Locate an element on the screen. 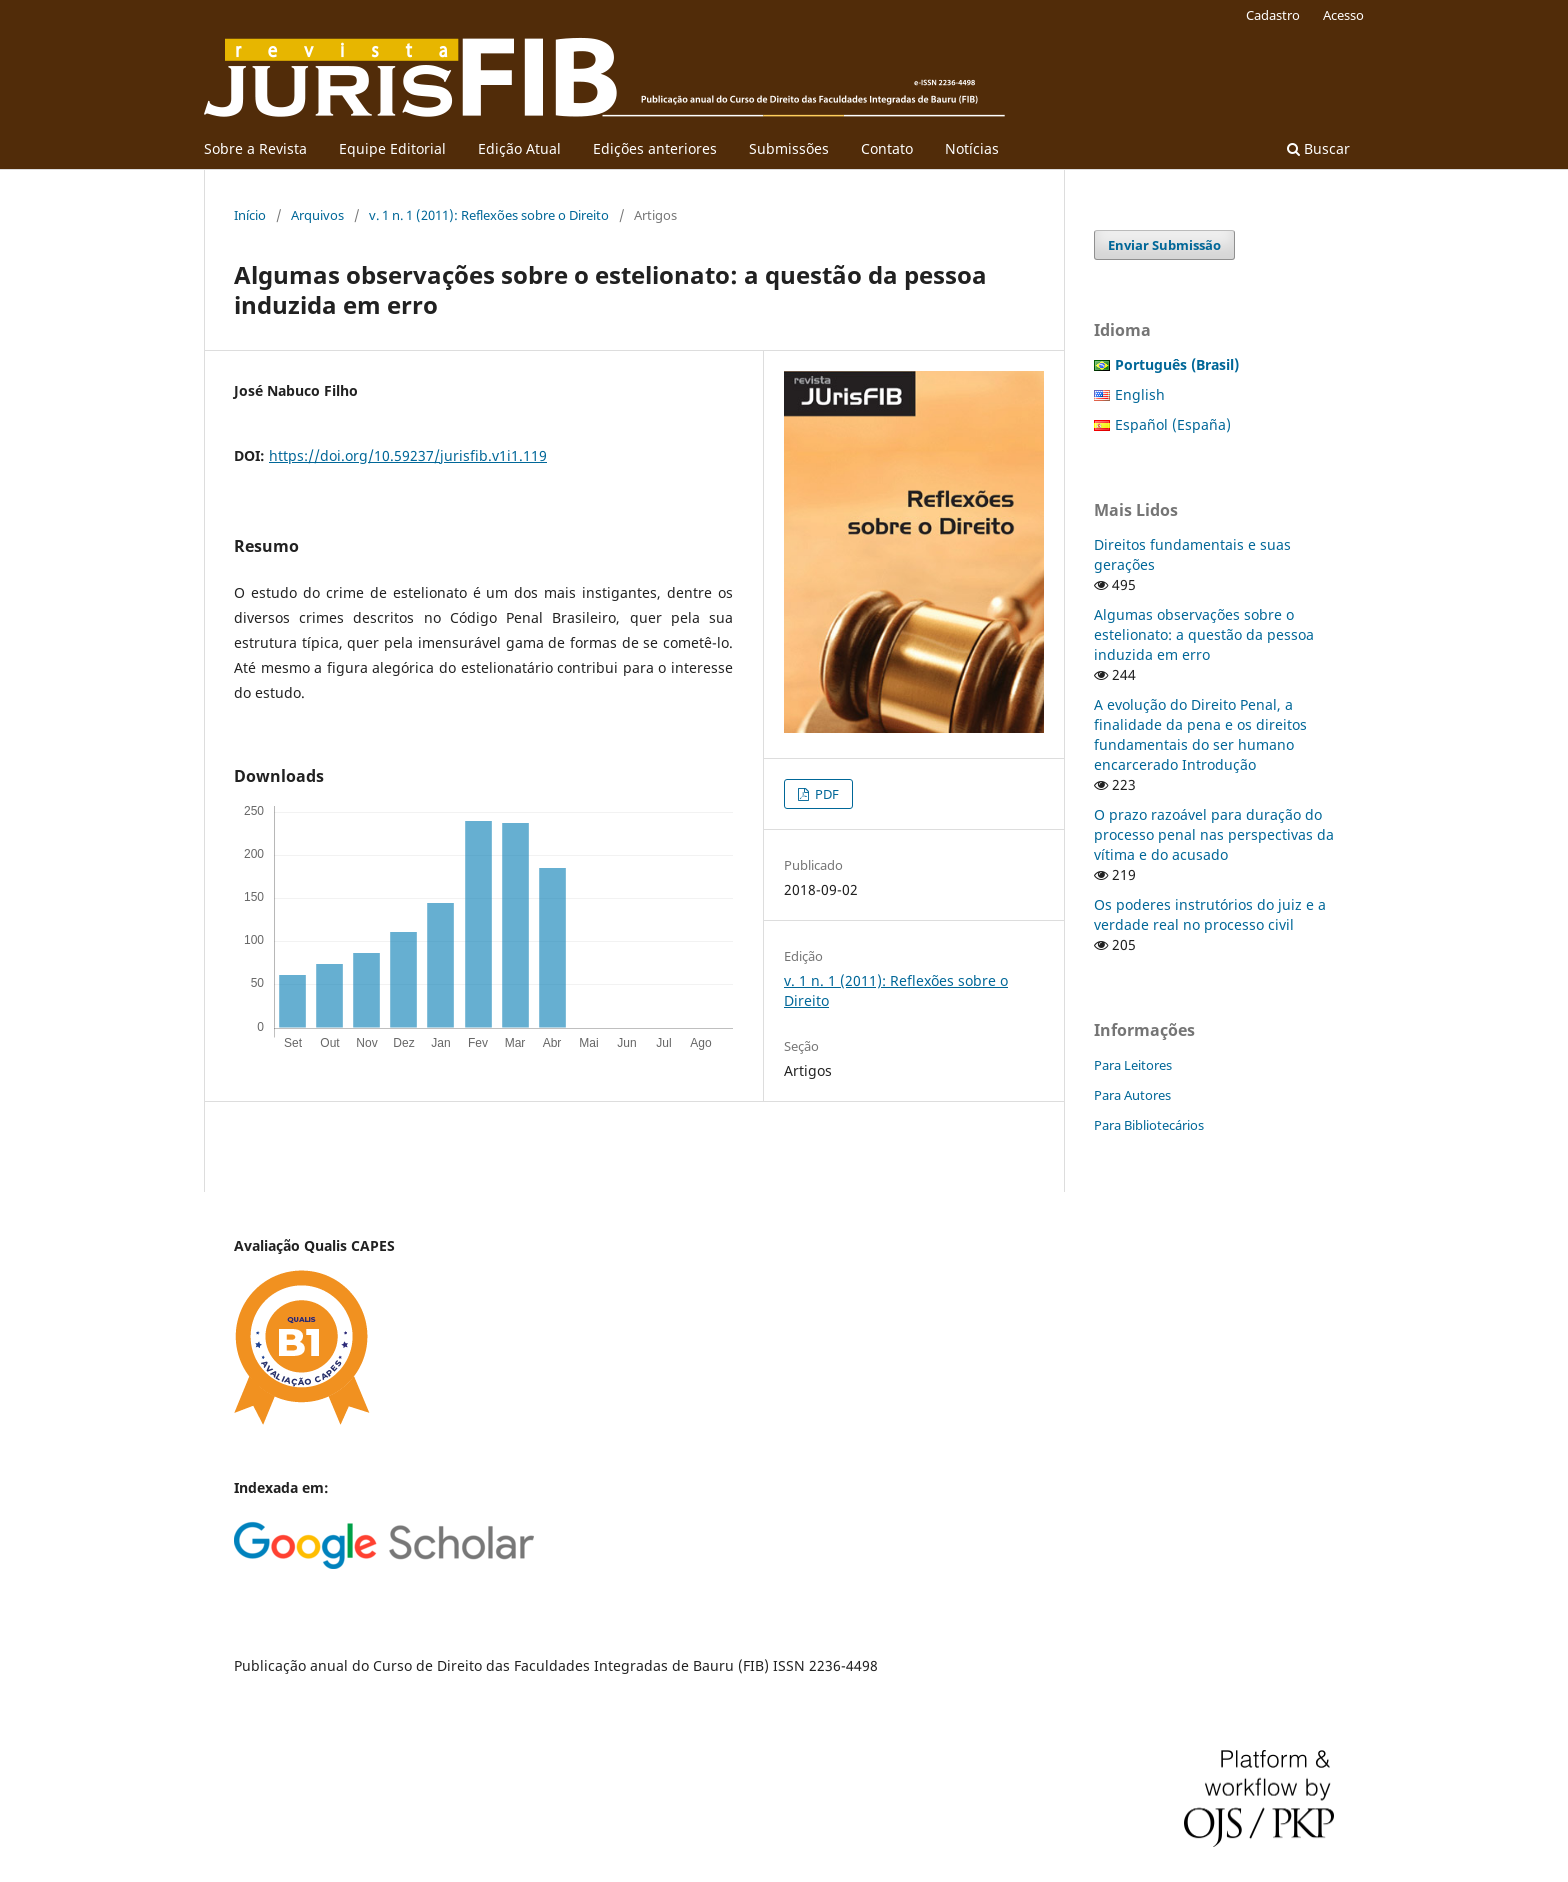  O prazo razoável para duração do processo penal nas perspectivas da vítima e do acusado is located at coordinates (1214, 834).